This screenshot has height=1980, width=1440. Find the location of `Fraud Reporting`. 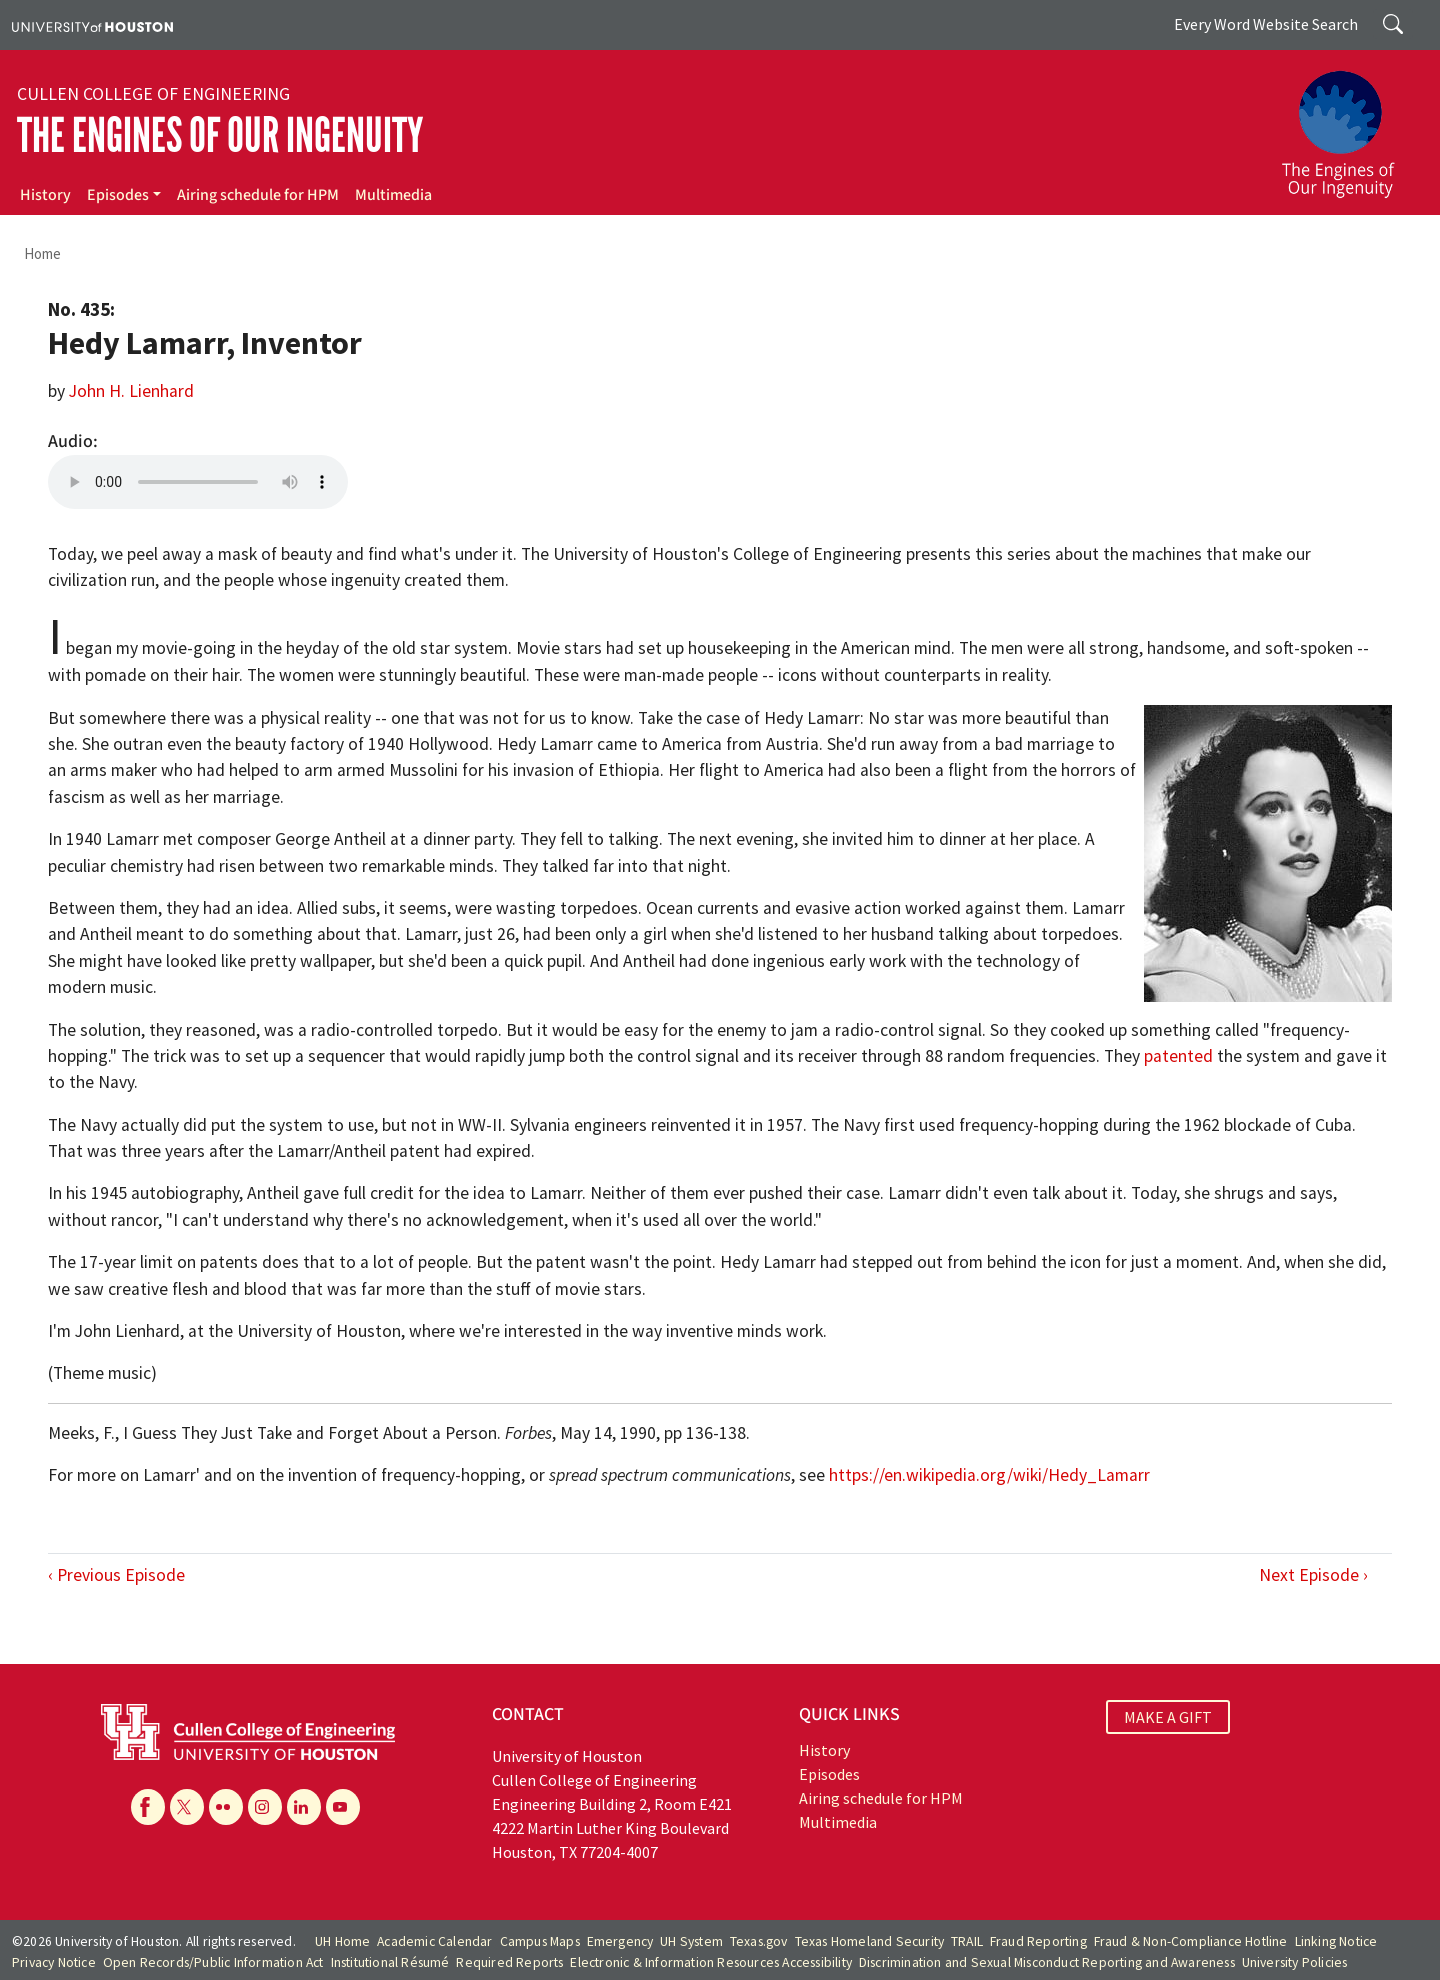

Fraud Reporting is located at coordinates (1038, 1941).